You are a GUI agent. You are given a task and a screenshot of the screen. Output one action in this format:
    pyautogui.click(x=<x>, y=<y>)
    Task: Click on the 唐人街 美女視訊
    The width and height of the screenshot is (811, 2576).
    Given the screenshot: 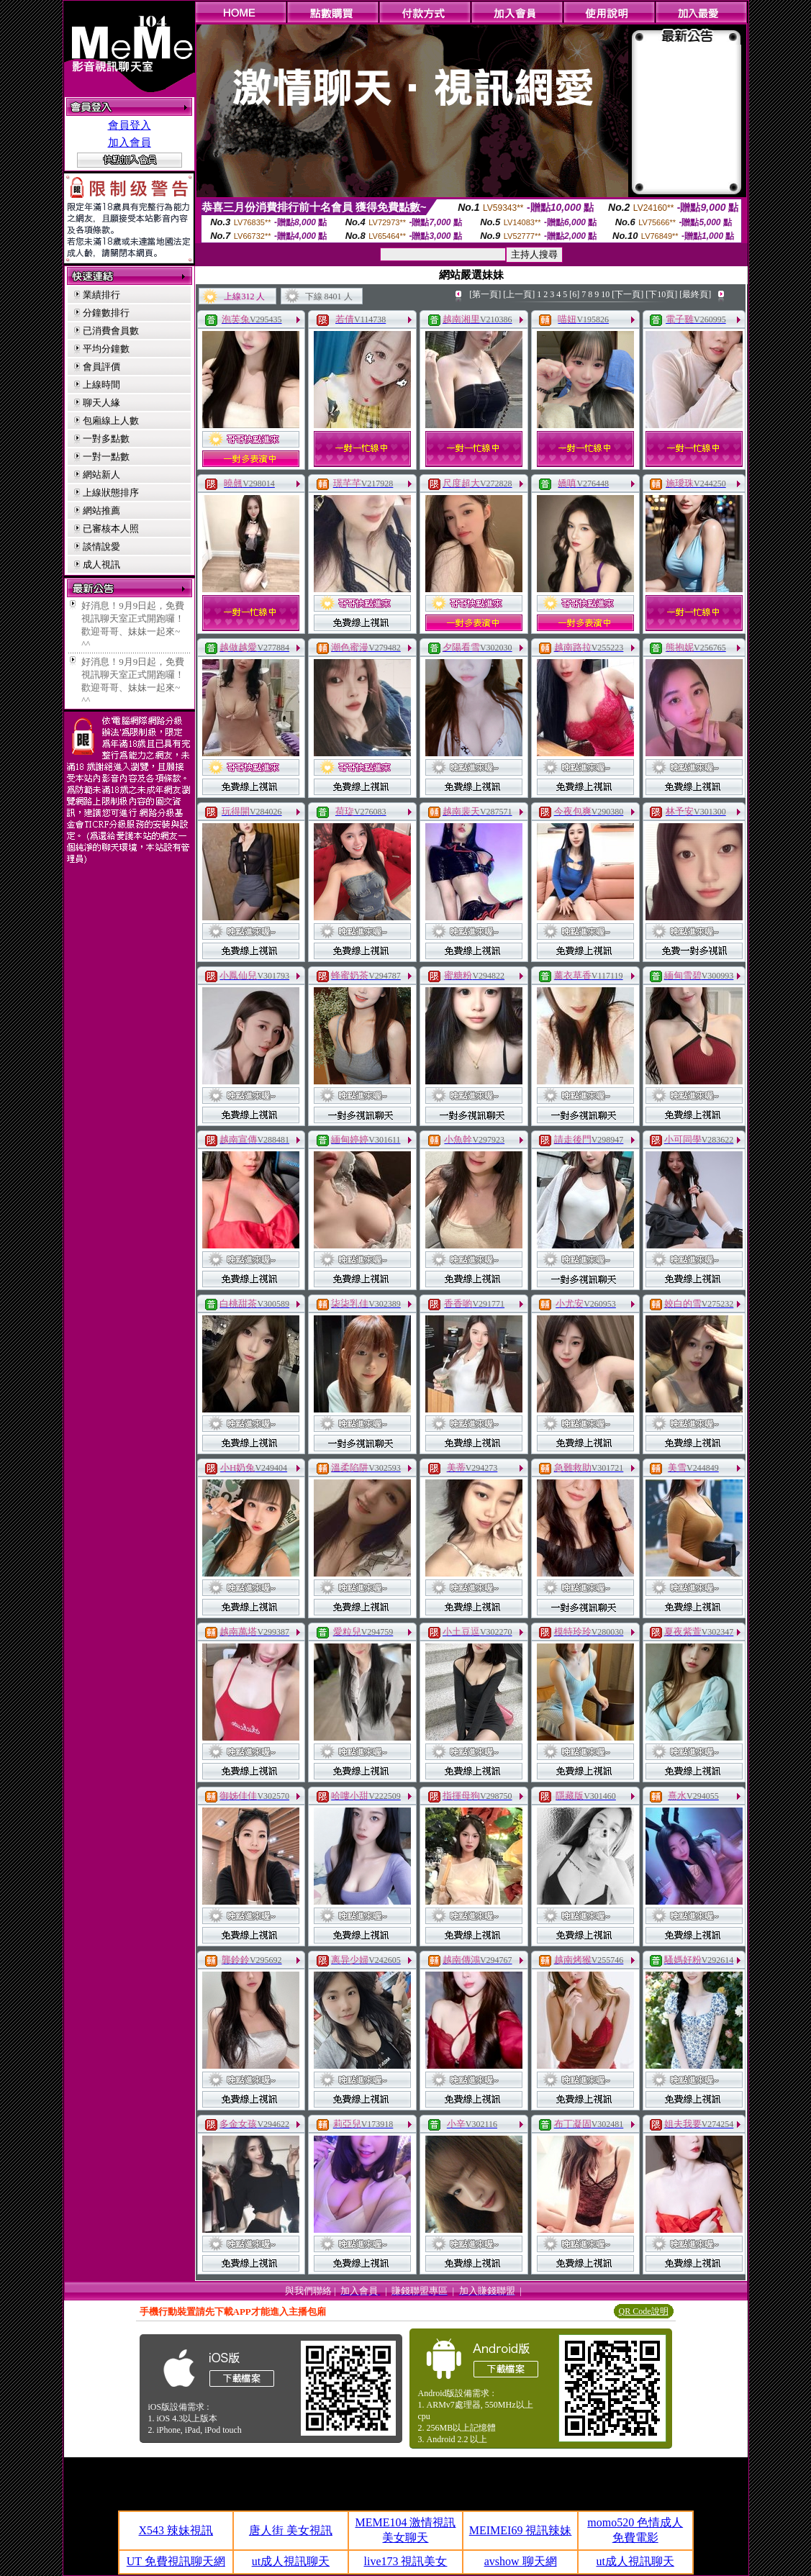 What is the action you would take?
    pyautogui.click(x=290, y=2530)
    